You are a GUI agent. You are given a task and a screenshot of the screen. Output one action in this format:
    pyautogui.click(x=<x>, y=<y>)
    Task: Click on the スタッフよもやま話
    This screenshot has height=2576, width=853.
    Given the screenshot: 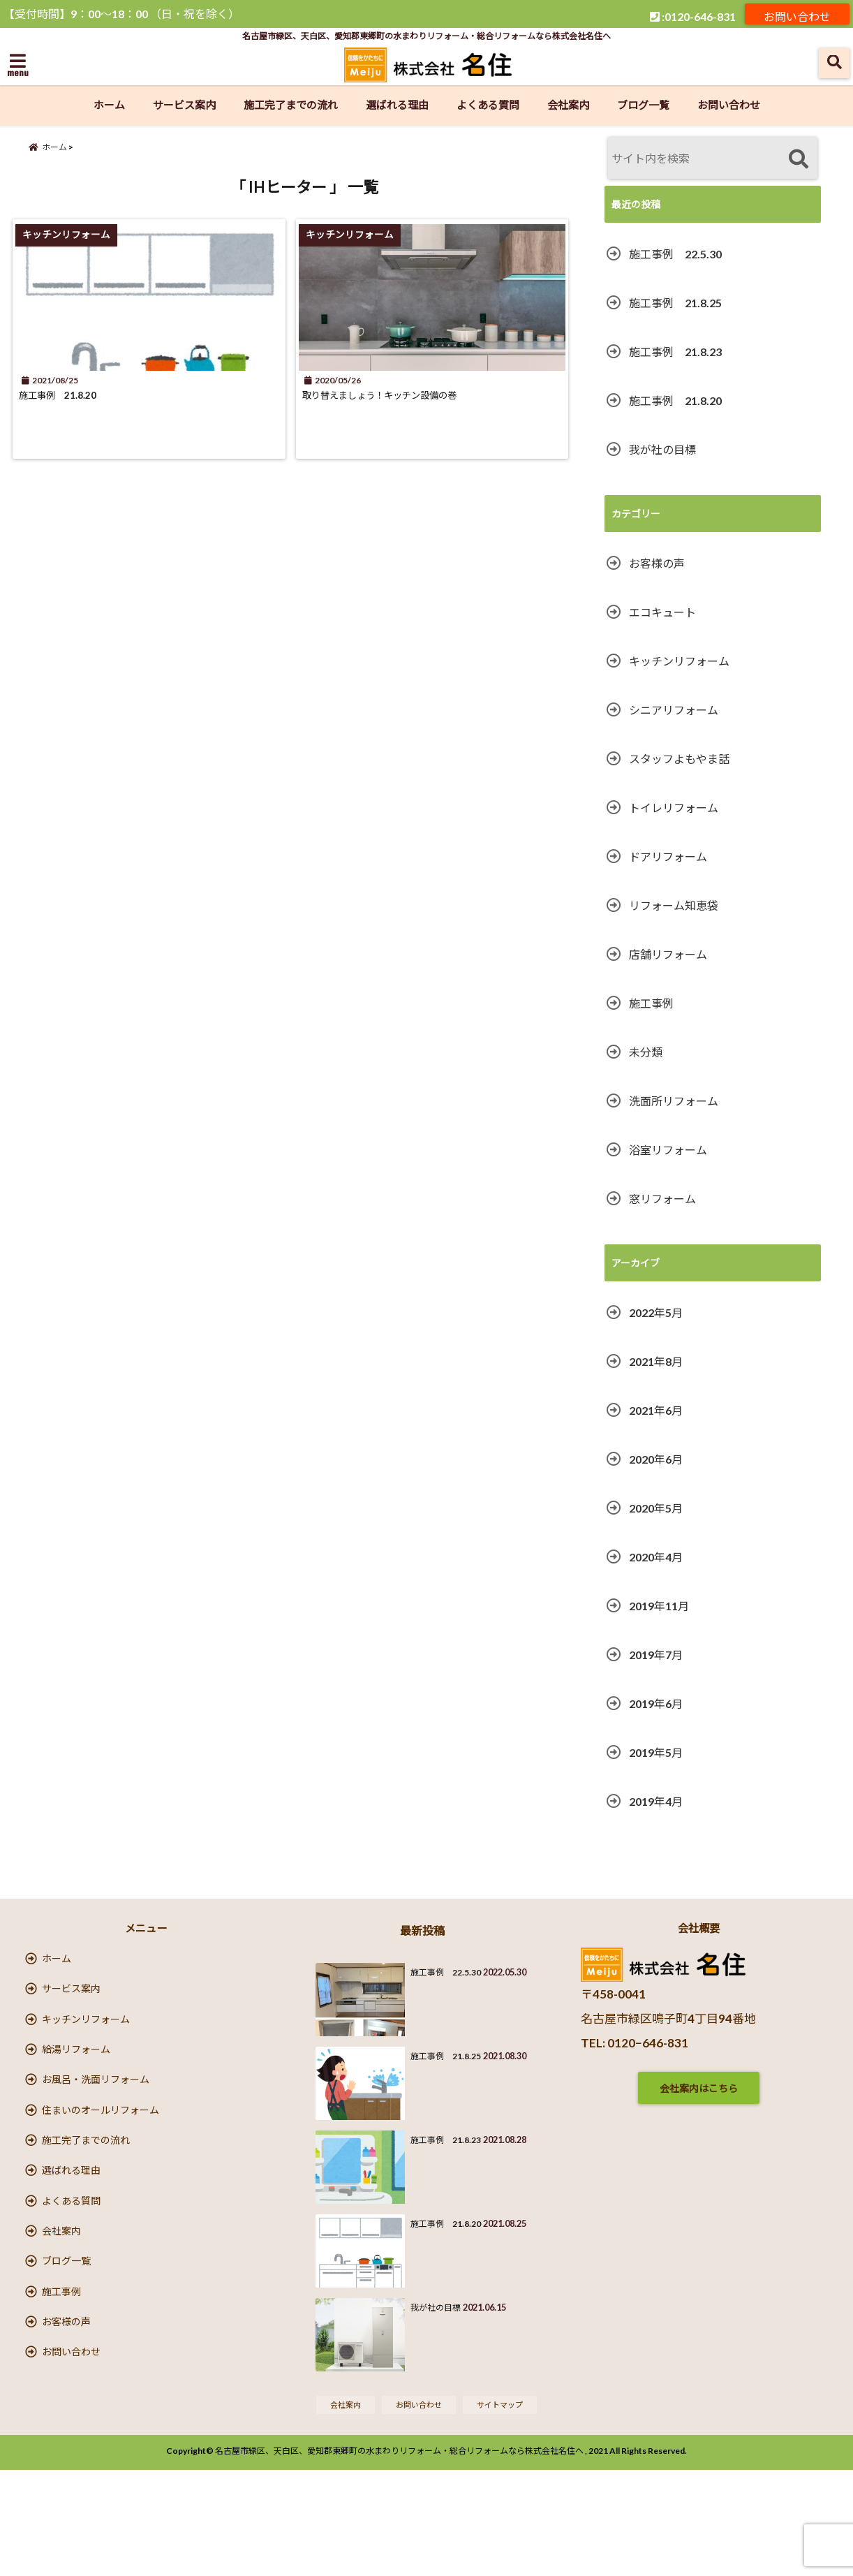 What is the action you would take?
    pyautogui.click(x=679, y=758)
    